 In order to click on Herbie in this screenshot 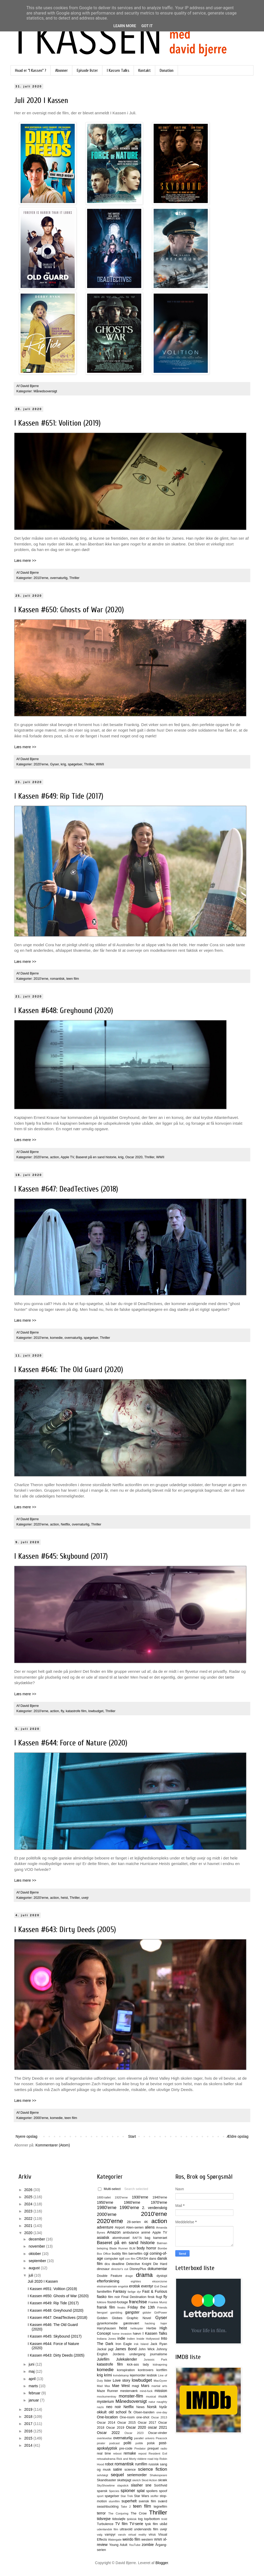, I will do `click(151, 2328)`.